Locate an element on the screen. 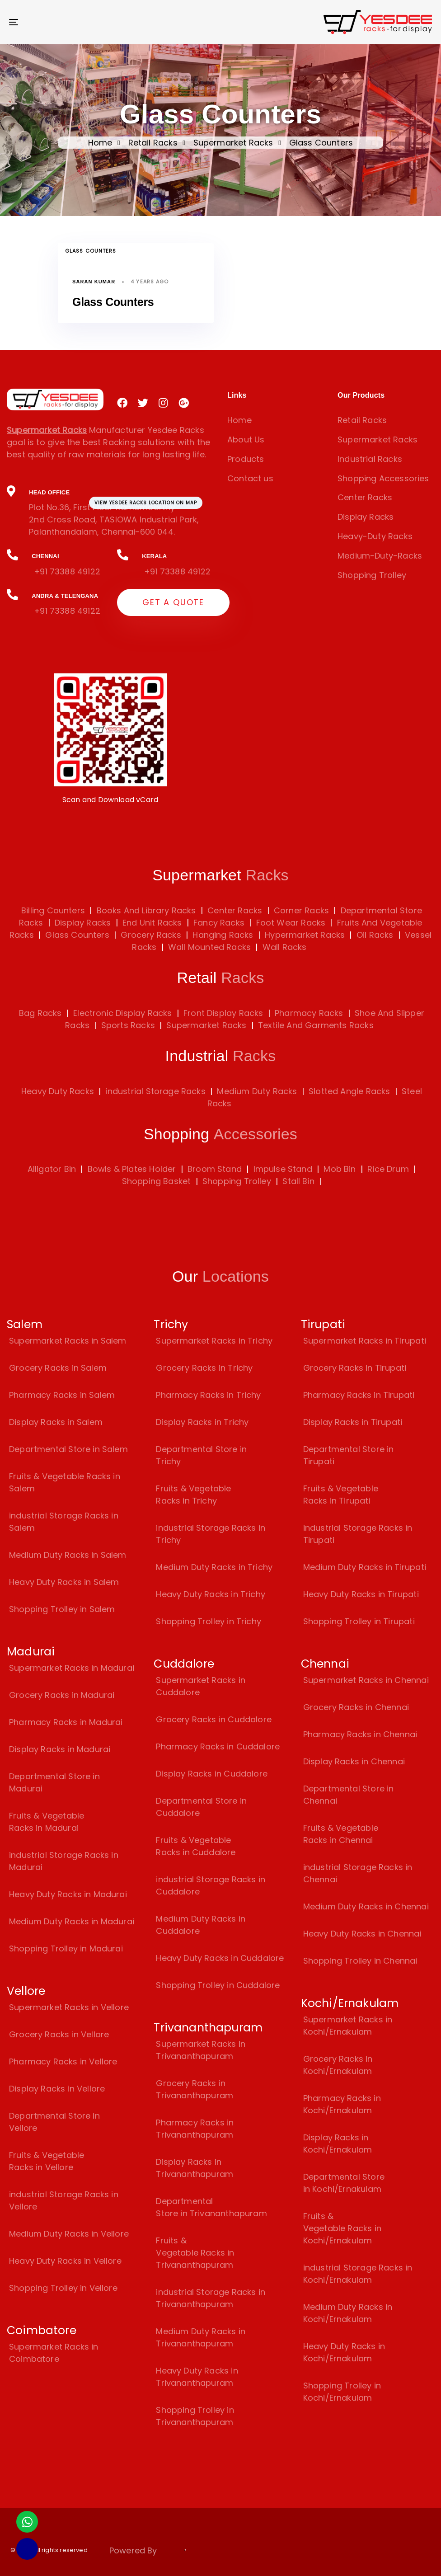 The image size is (441, 2576). Fruits & Vegetable Racks in Vellore is located at coordinates (46, 2161).